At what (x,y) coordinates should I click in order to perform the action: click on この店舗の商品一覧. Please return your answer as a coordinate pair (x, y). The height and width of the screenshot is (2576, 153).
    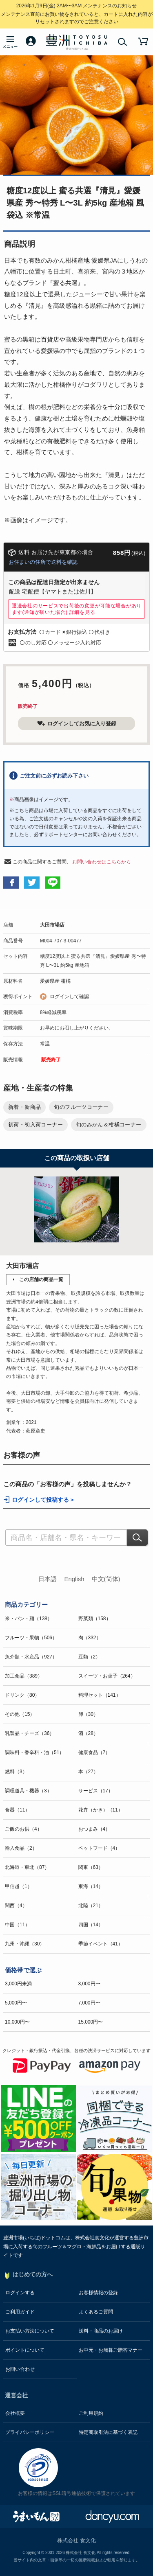
    Looking at the image, I should click on (41, 1279).